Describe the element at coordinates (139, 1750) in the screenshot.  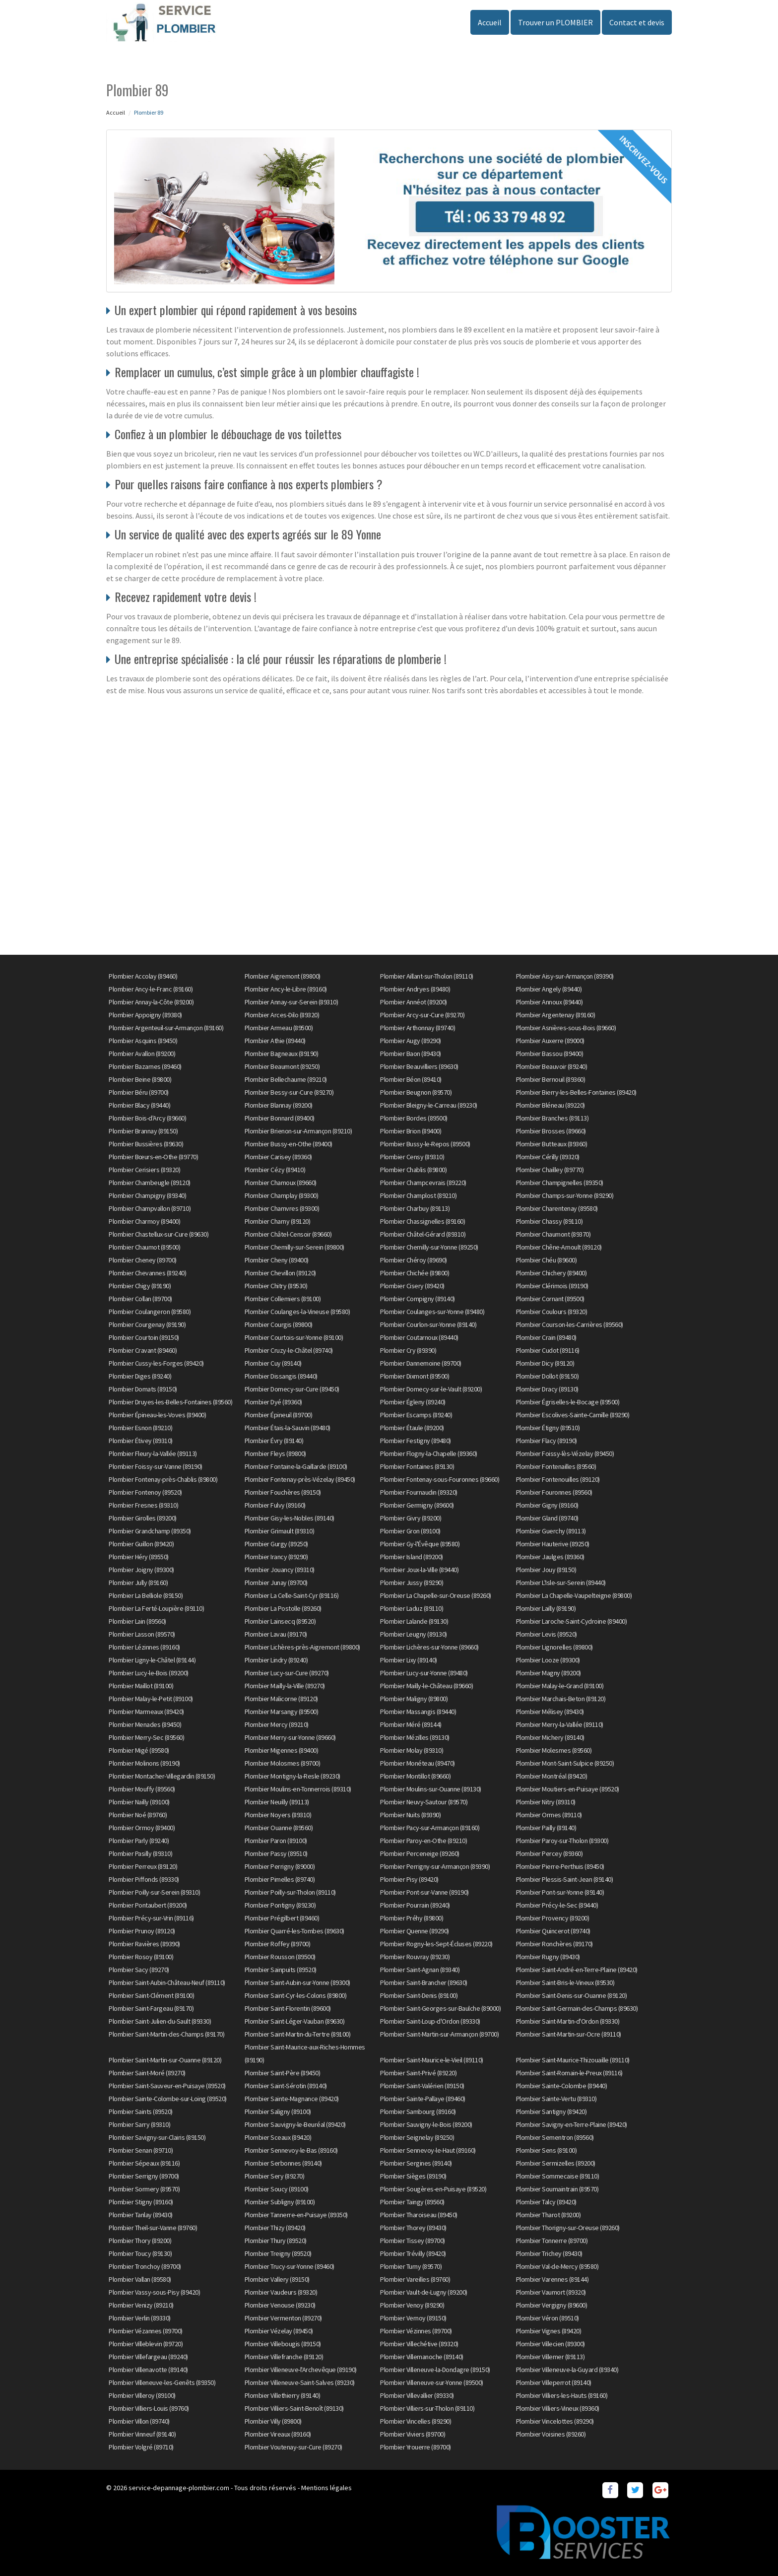
I see `Plombier Migé (89580)` at that location.